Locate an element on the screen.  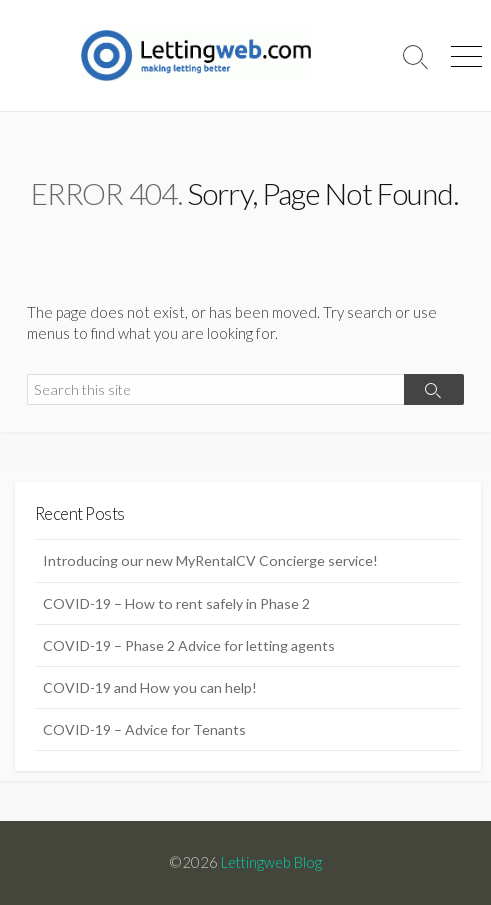
Lettingweb Blog is located at coordinates (271, 862).